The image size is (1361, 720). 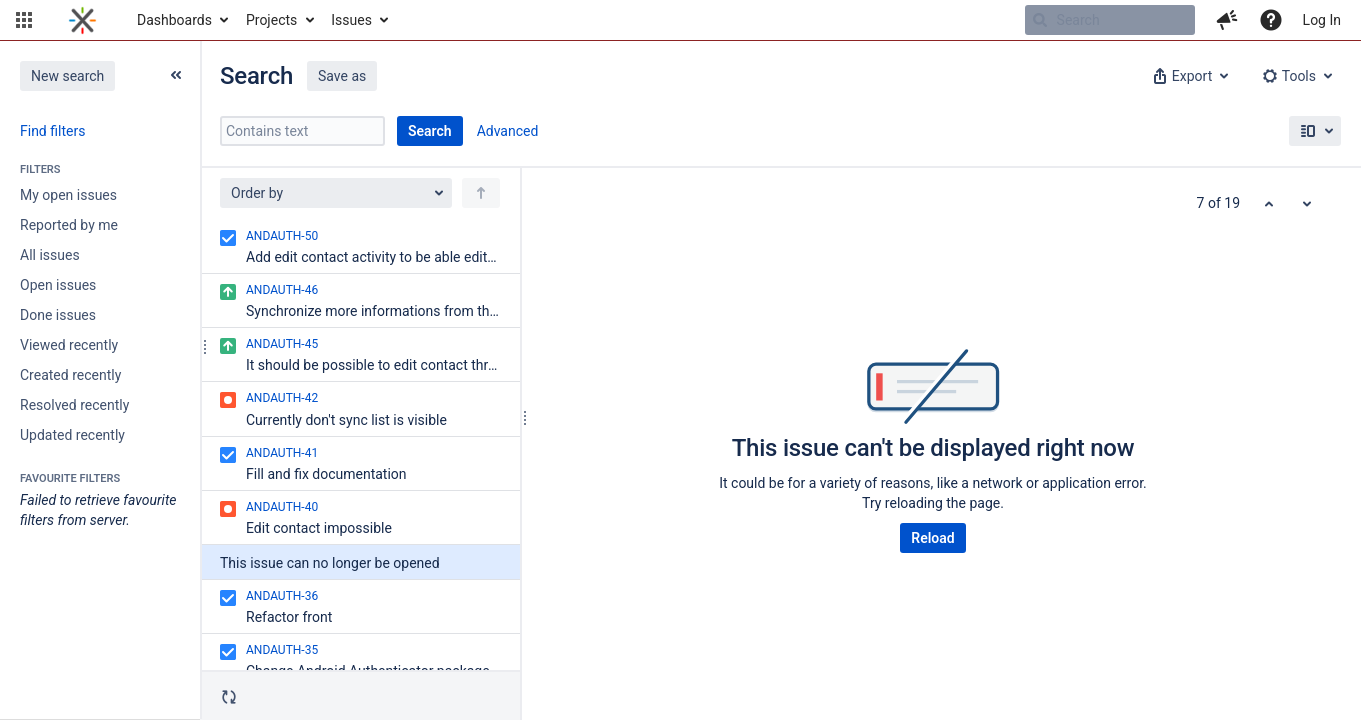 I want to click on Projects, so click(x=271, y=20).